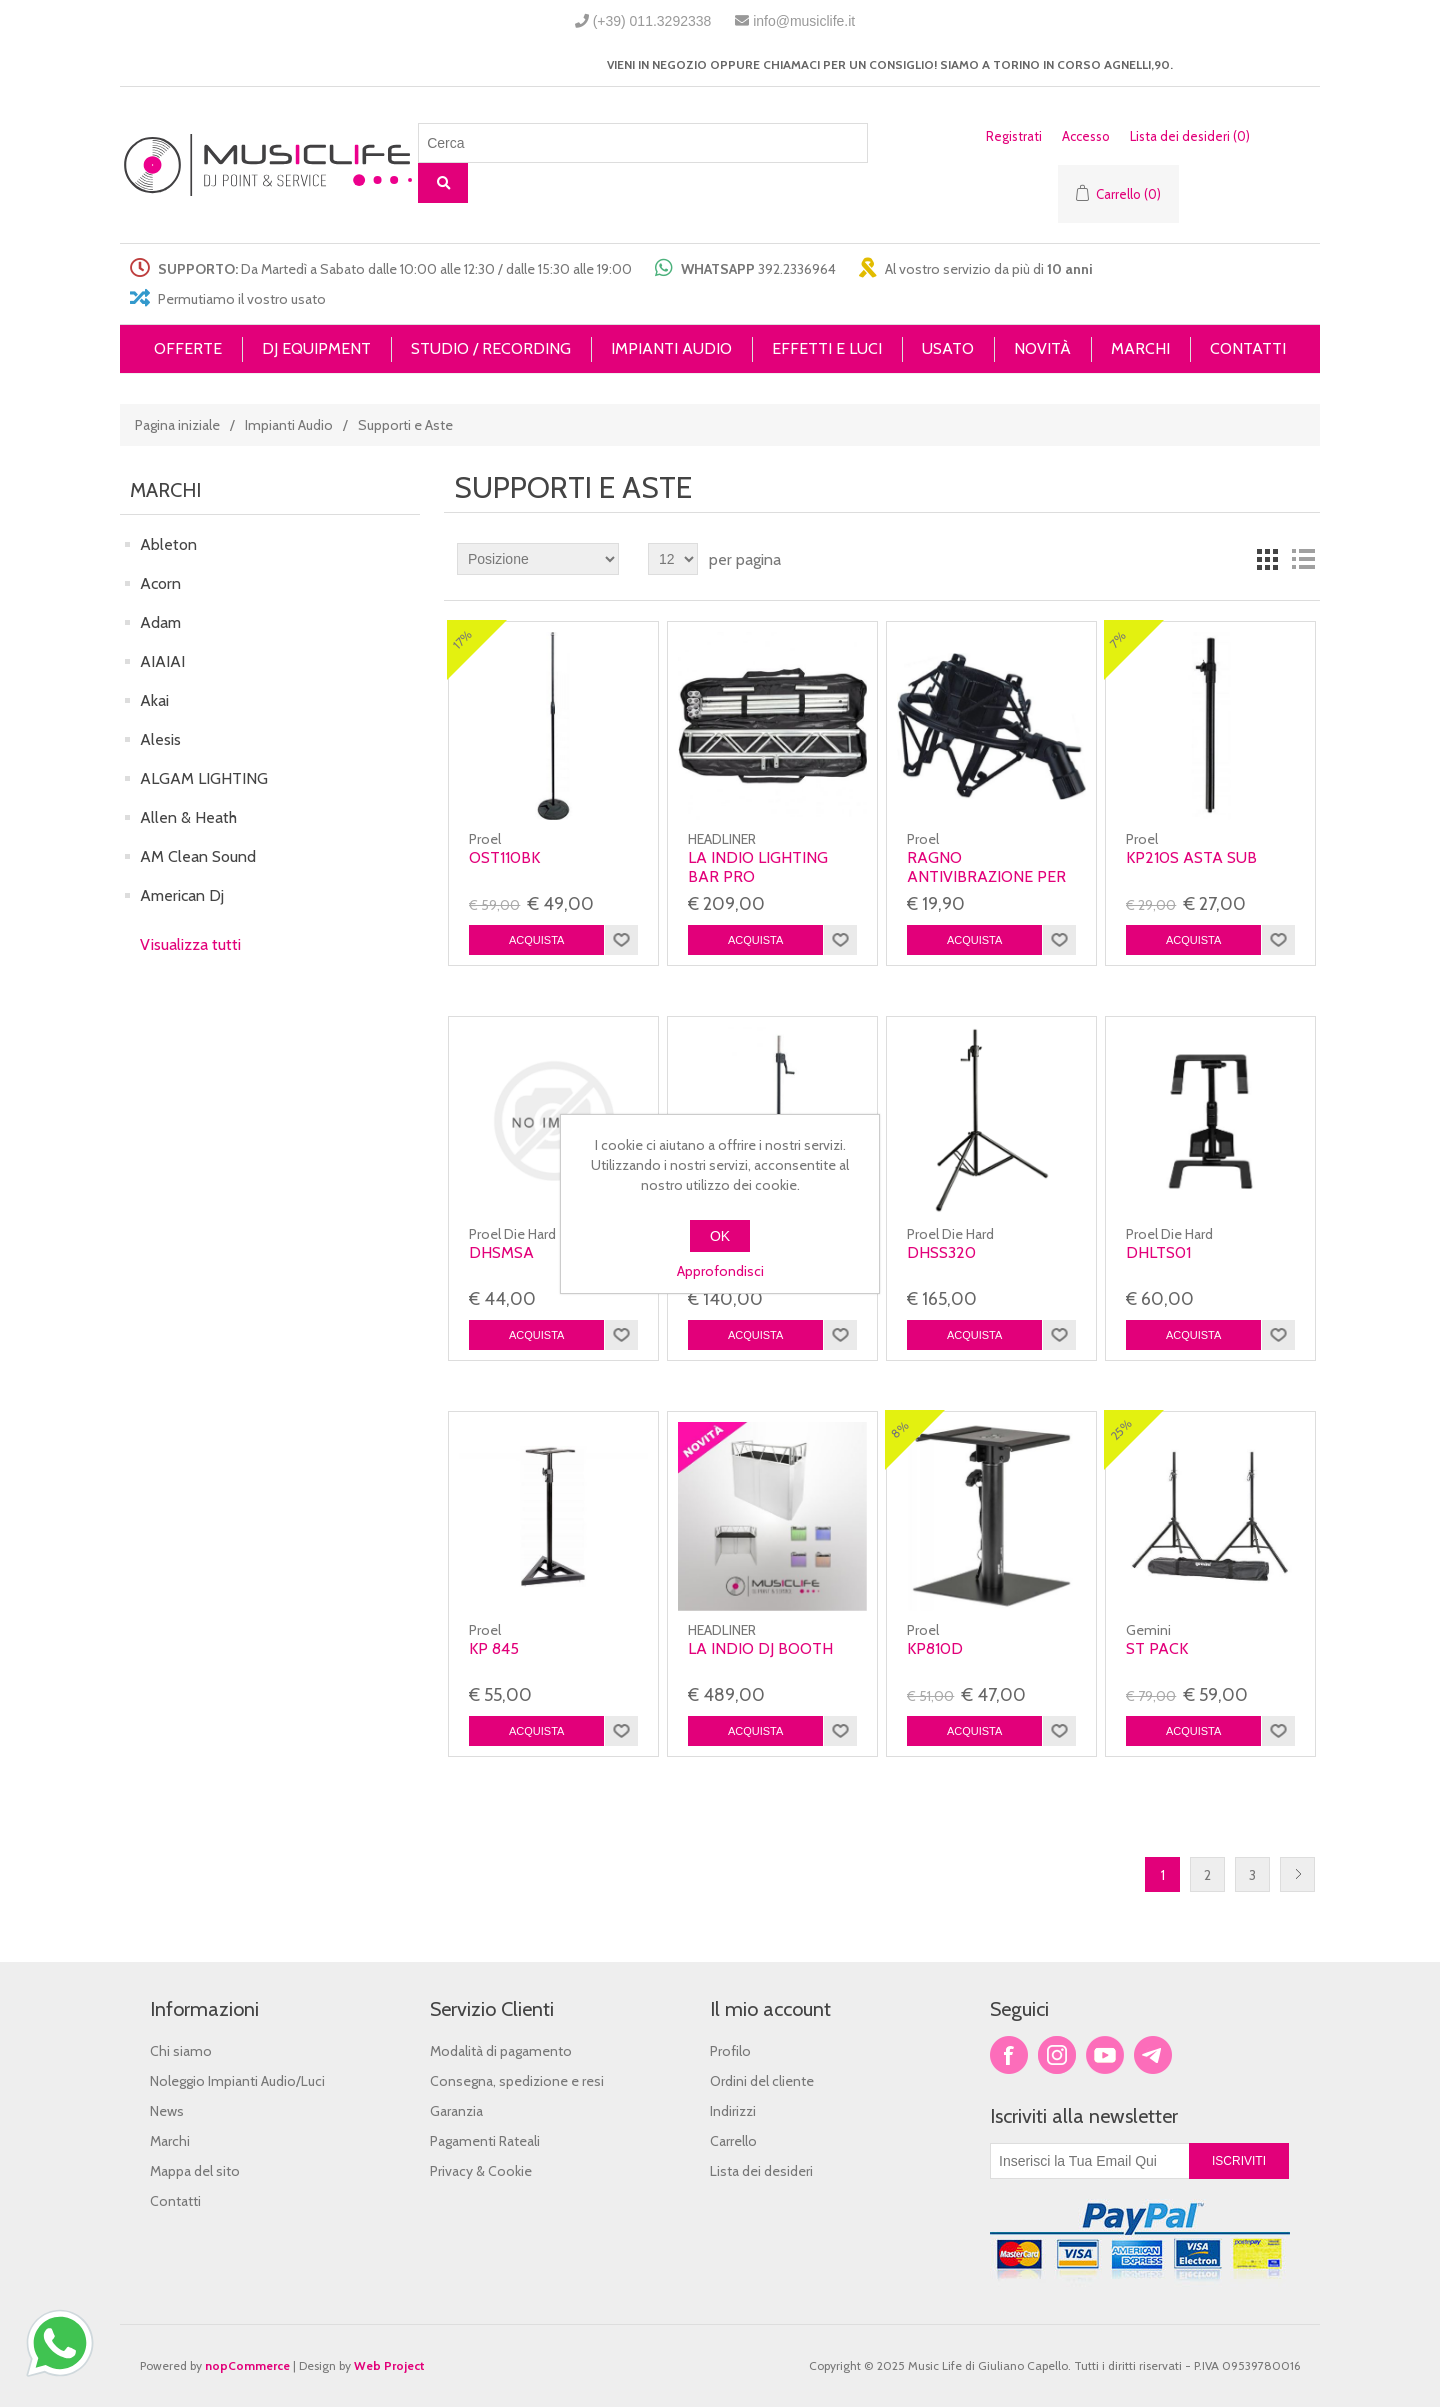 The height and width of the screenshot is (2407, 1440). Describe the element at coordinates (758, 867) in the screenshot. I see `LA INDIO LIGHTING BAR PRO` at that location.